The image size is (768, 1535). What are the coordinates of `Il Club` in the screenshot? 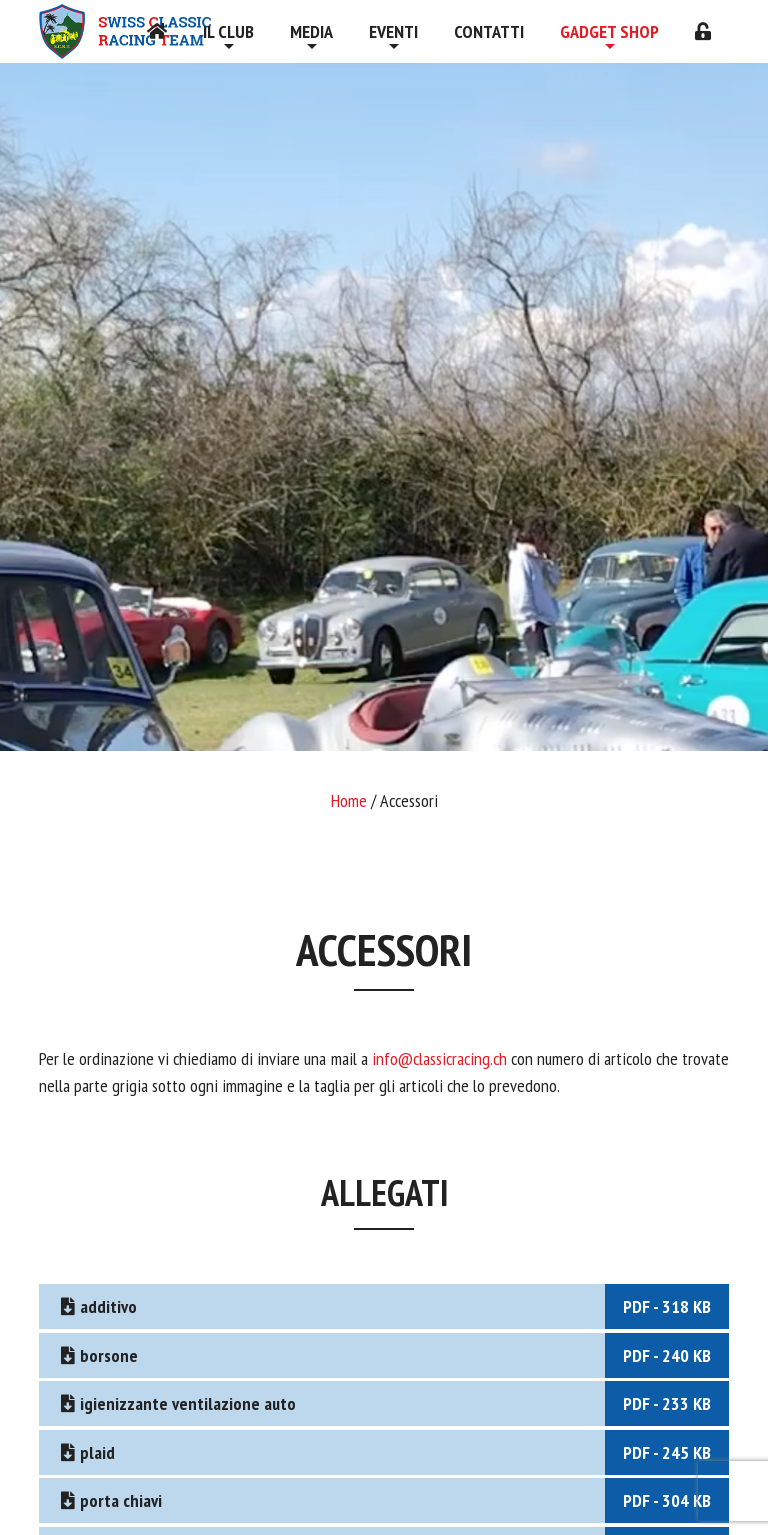 It's located at (228, 31).